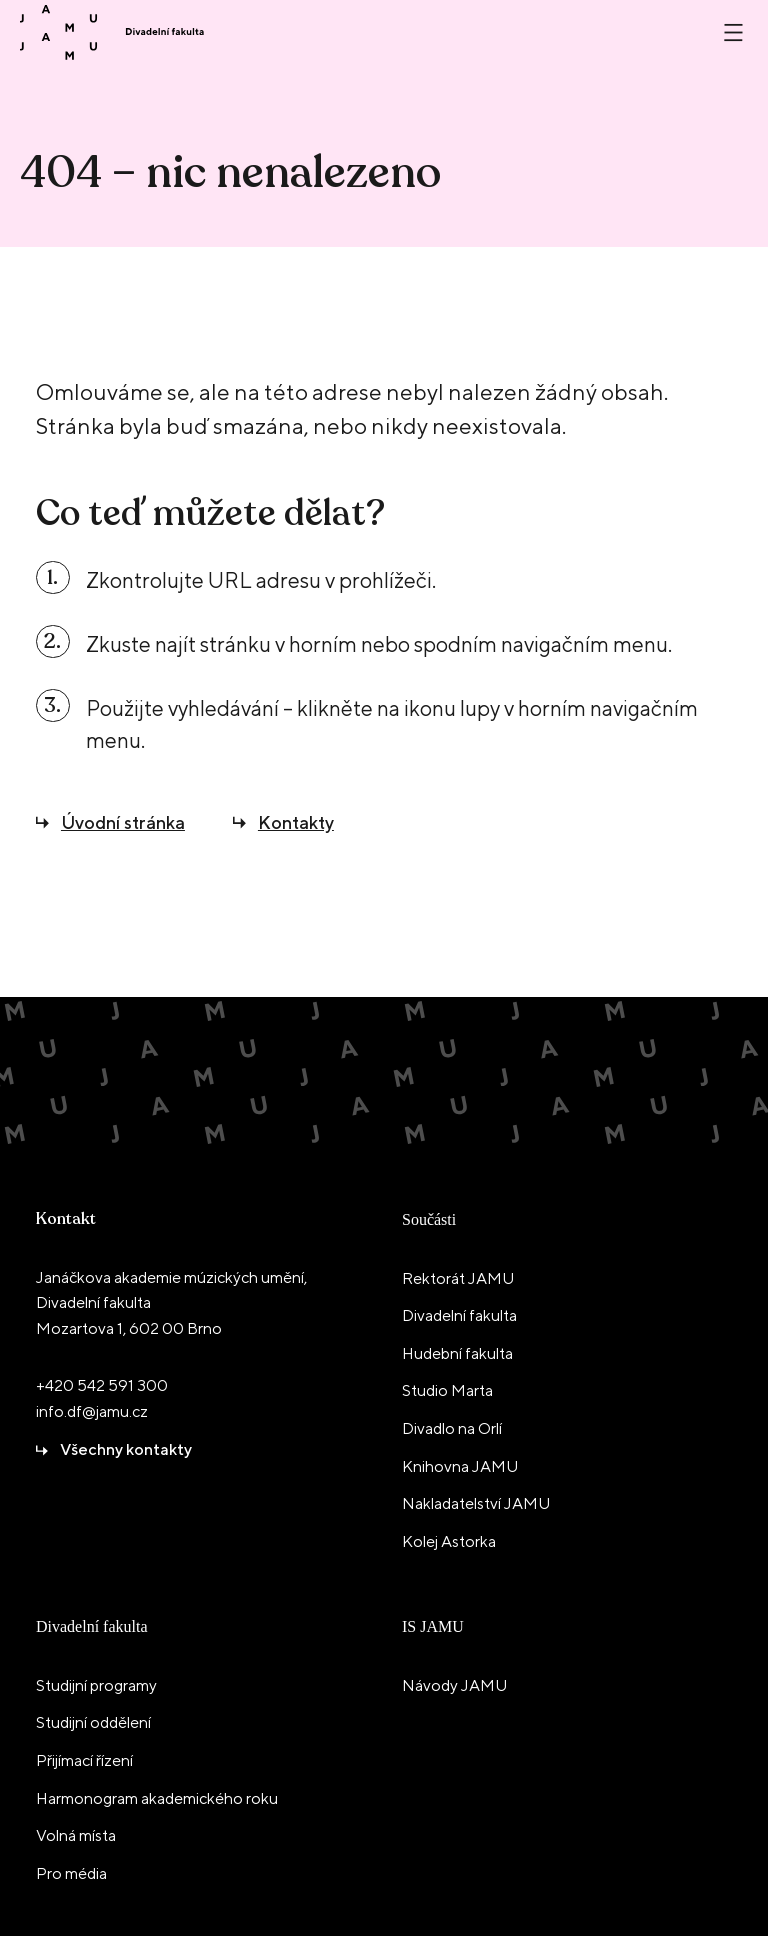 The height and width of the screenshot is (1936, 768). What do you see at coordinates (96, 1685) in the screenshot?
I see `Studijní programy [menuitem]` at bounding box center [96, 1685].